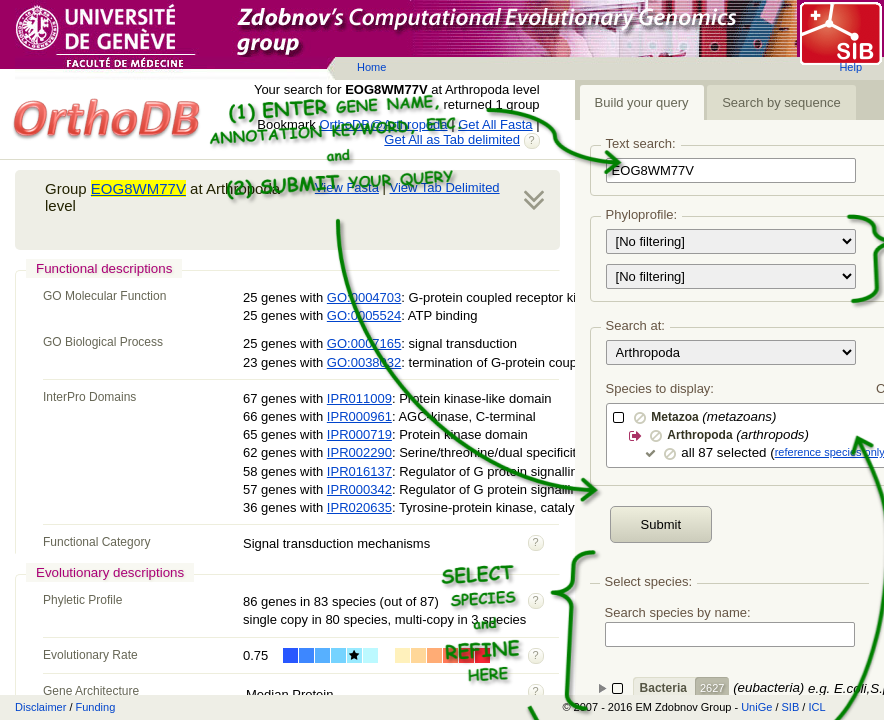  Describe the element at coordinates (40, 707) in the screenshot. I see `Disclaimer` at that location.